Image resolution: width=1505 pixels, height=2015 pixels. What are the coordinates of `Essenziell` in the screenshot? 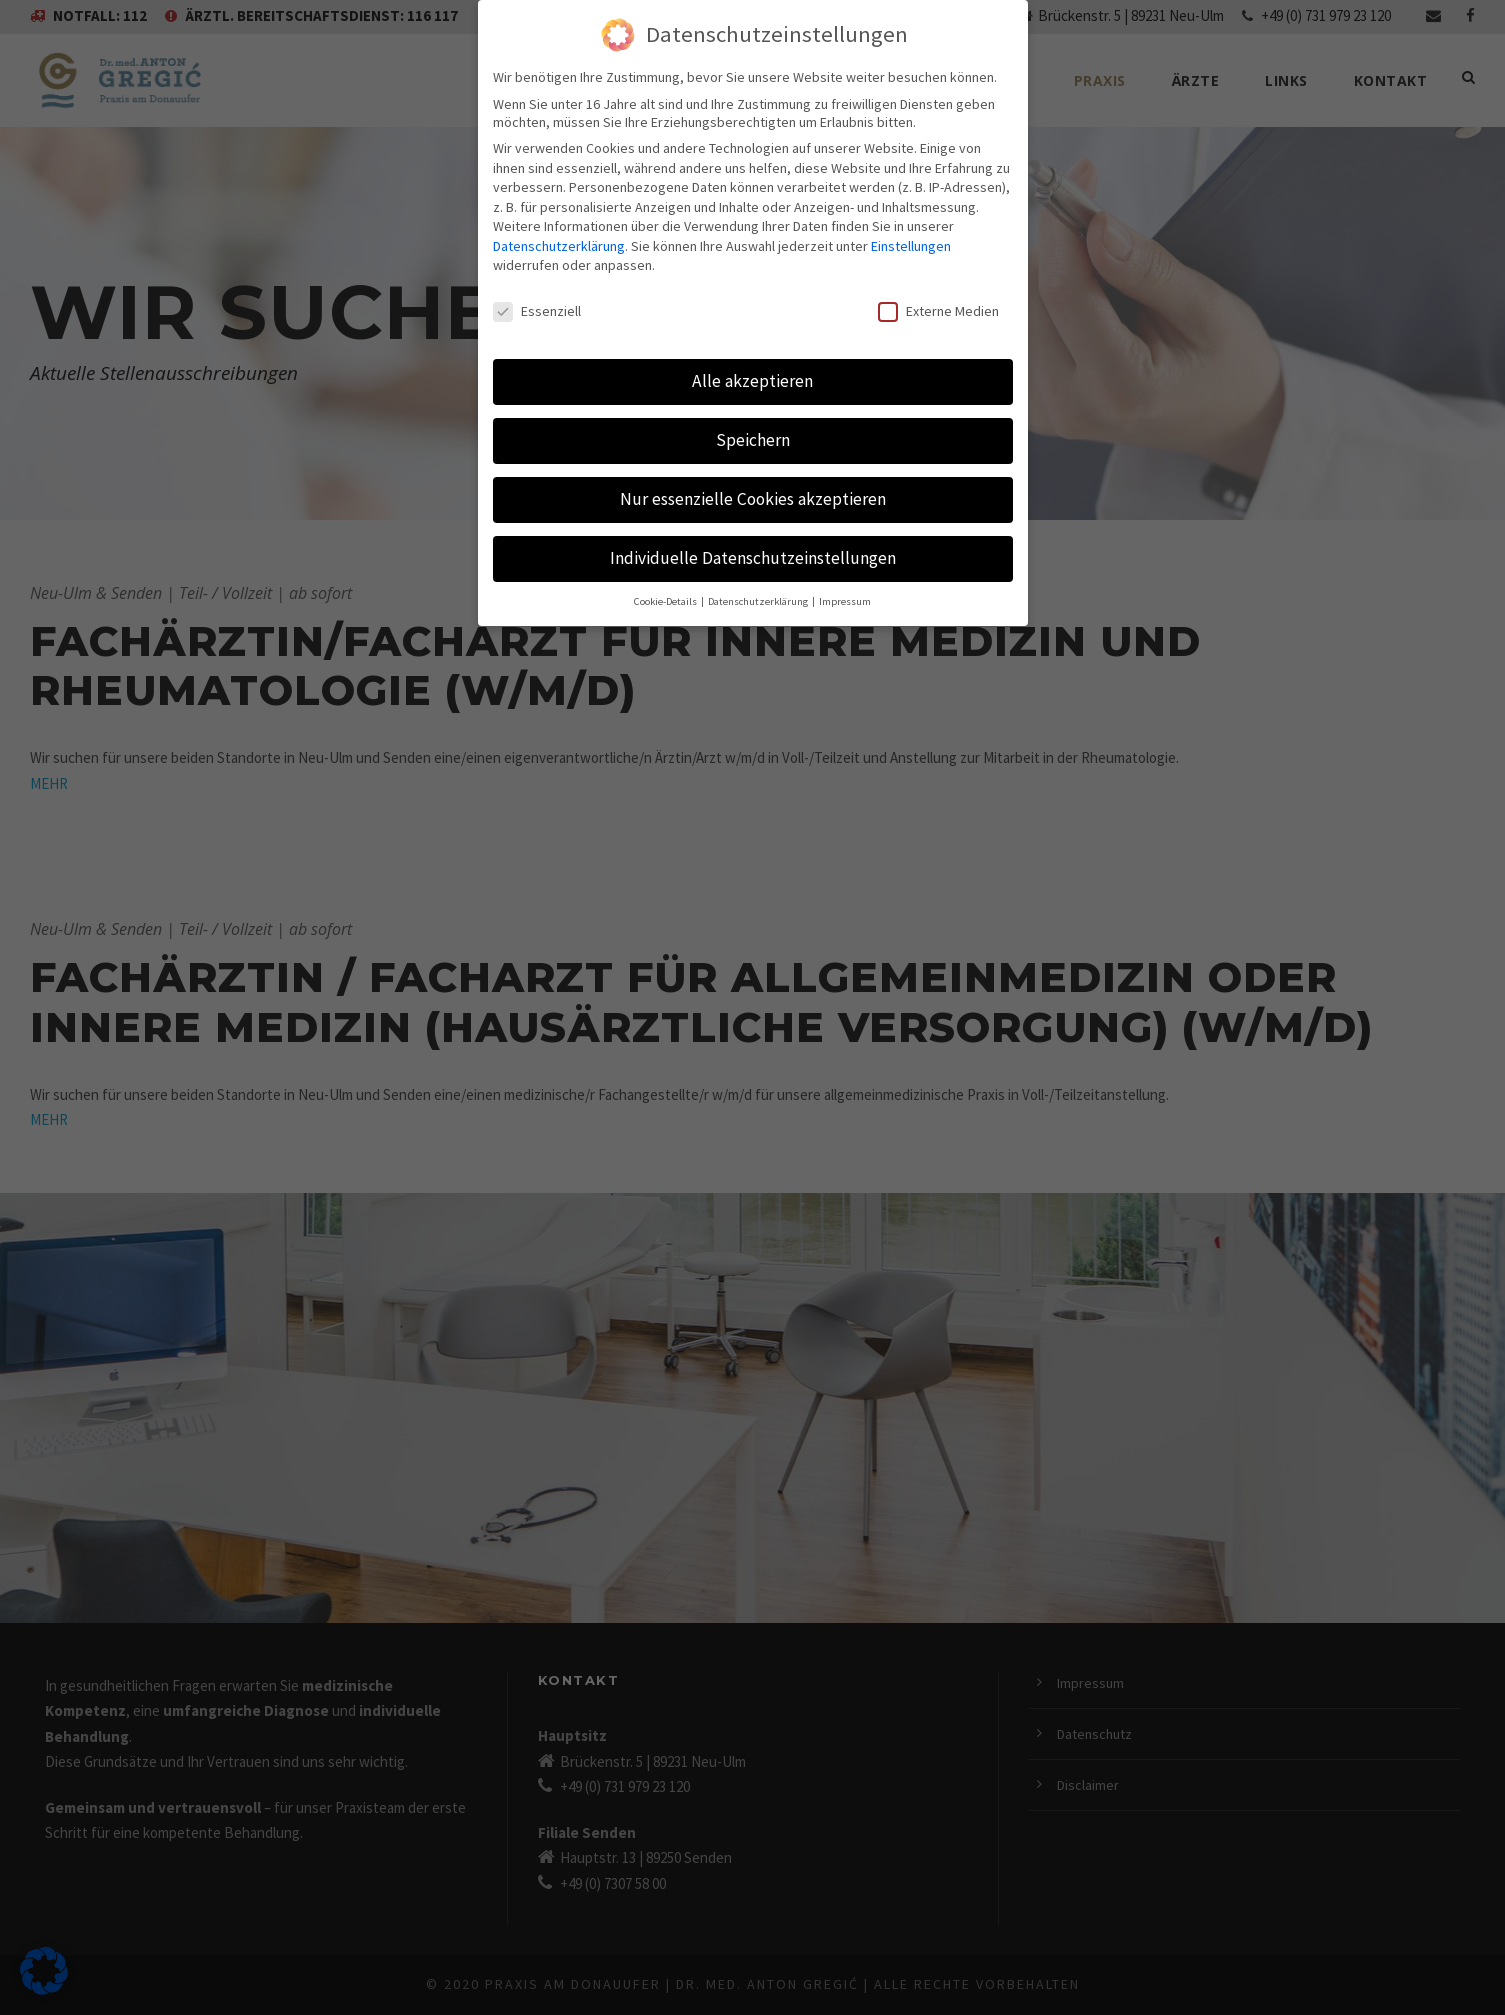 It's located at (538, 278).